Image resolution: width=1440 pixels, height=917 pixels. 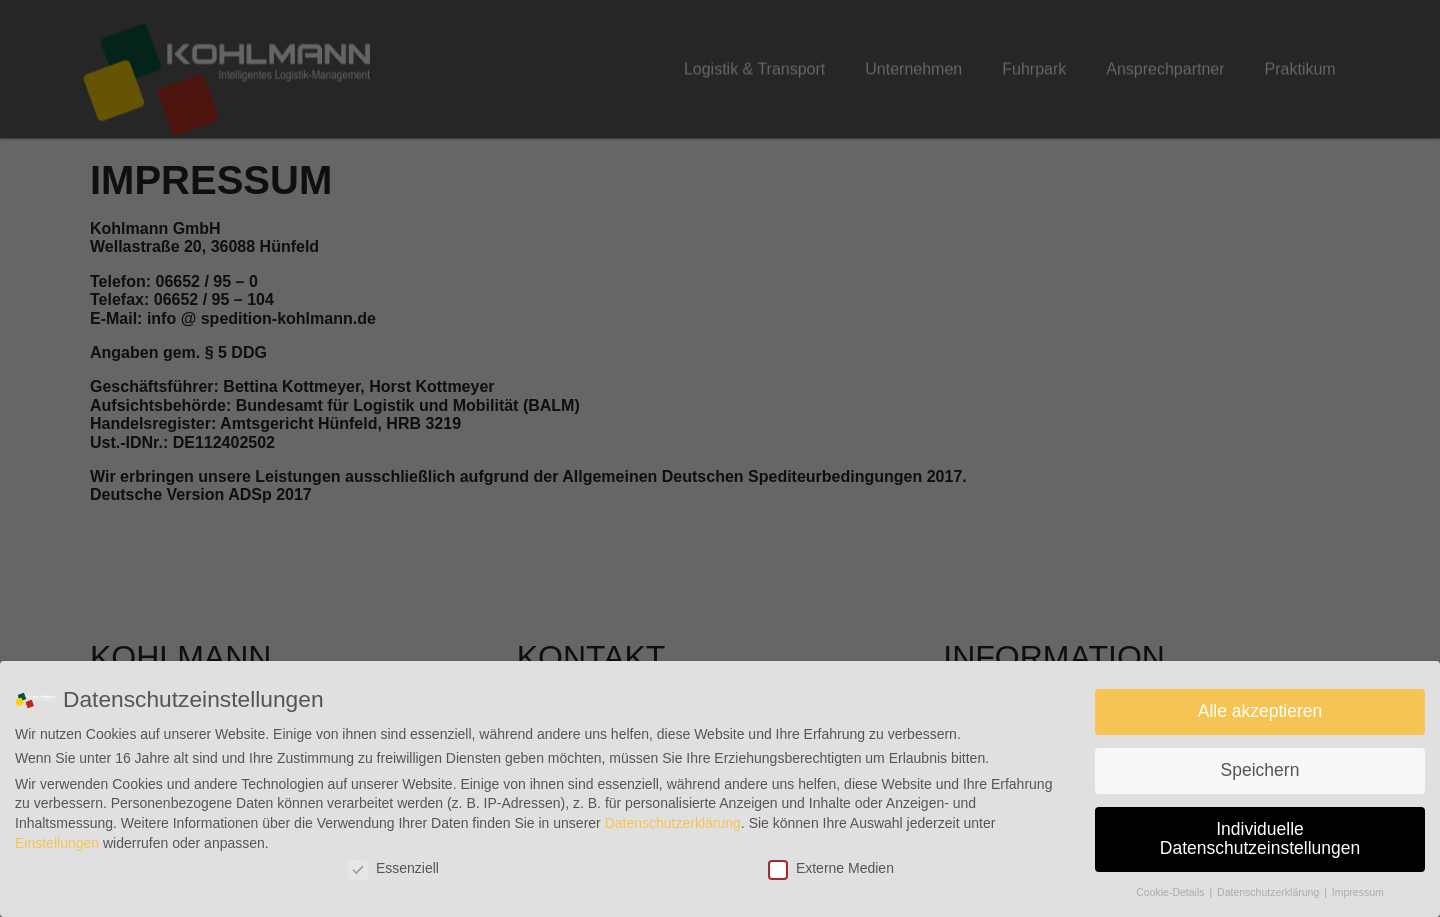 I want to click on Datenschutzerklärung, so click(x=673, y=823).